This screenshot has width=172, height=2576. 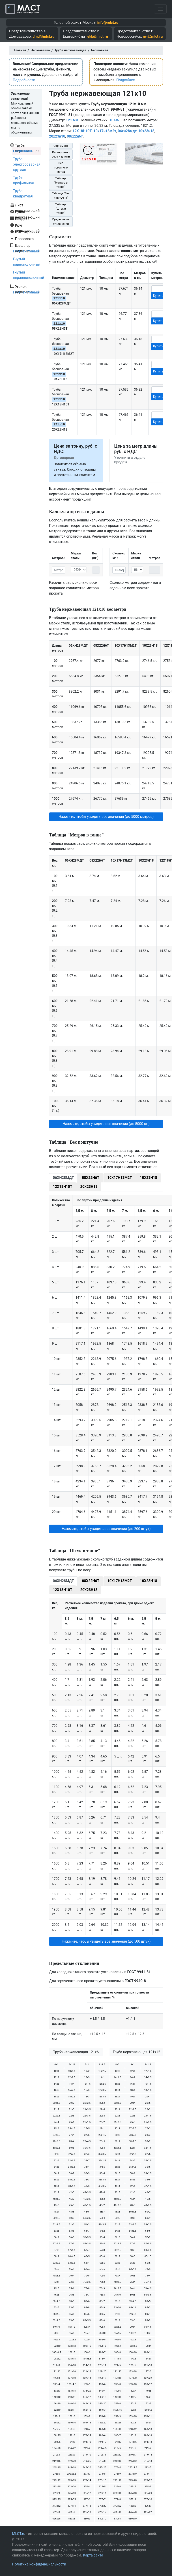 What do you see at coordinates (56, 2224) in the screenshot?
I see `51х1.5` at bounding box center [56, 2224].